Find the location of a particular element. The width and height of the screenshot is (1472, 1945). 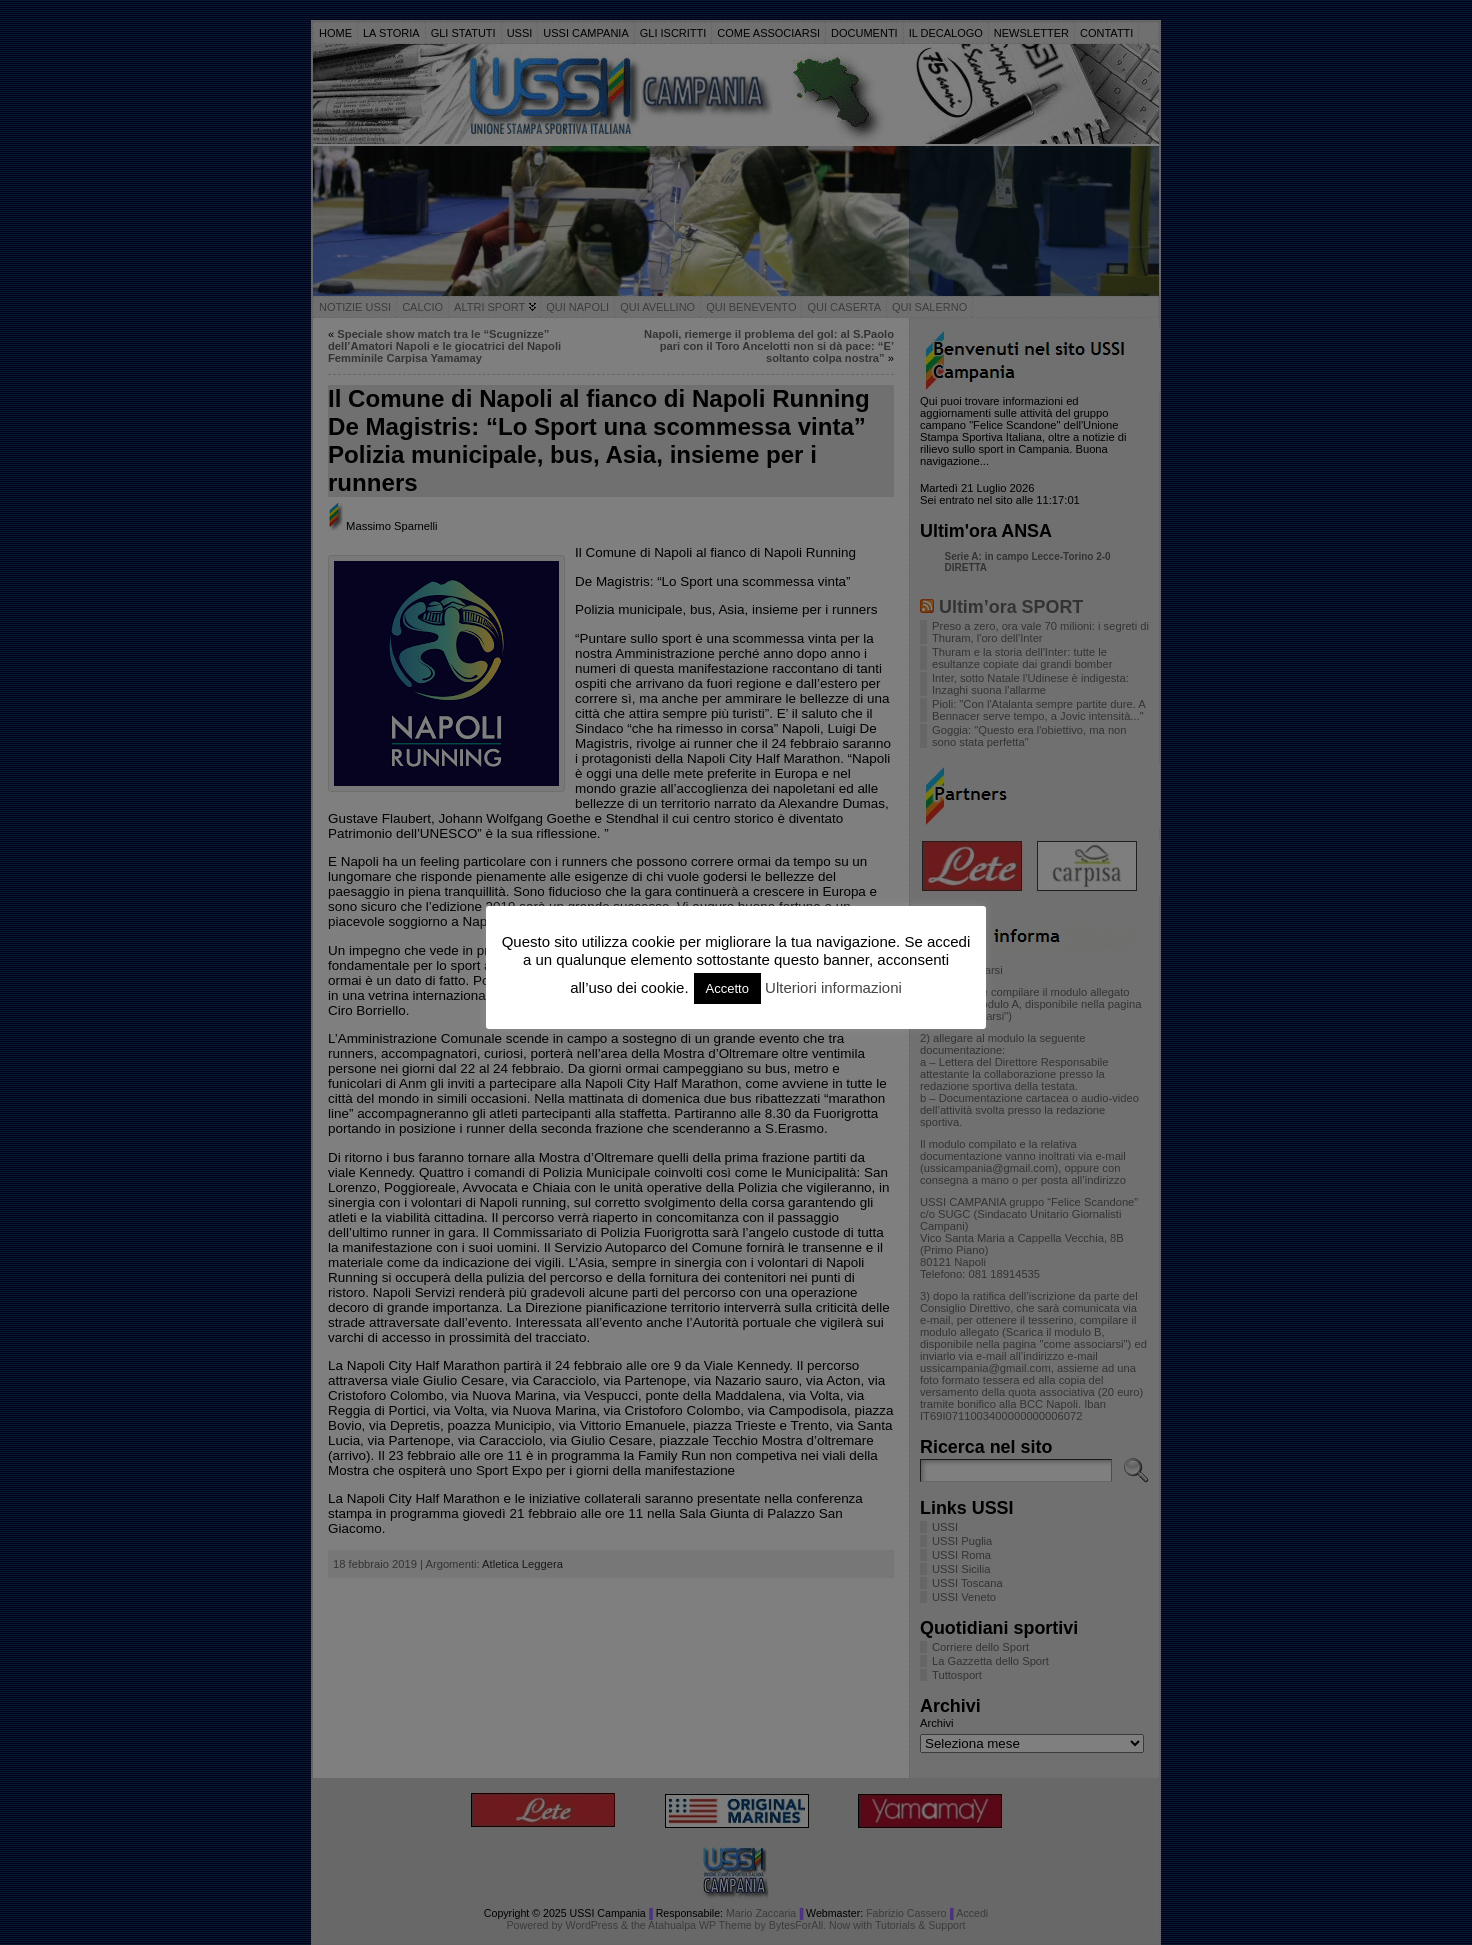

Ulteriori informazioni is located at coordinates (833, 987).